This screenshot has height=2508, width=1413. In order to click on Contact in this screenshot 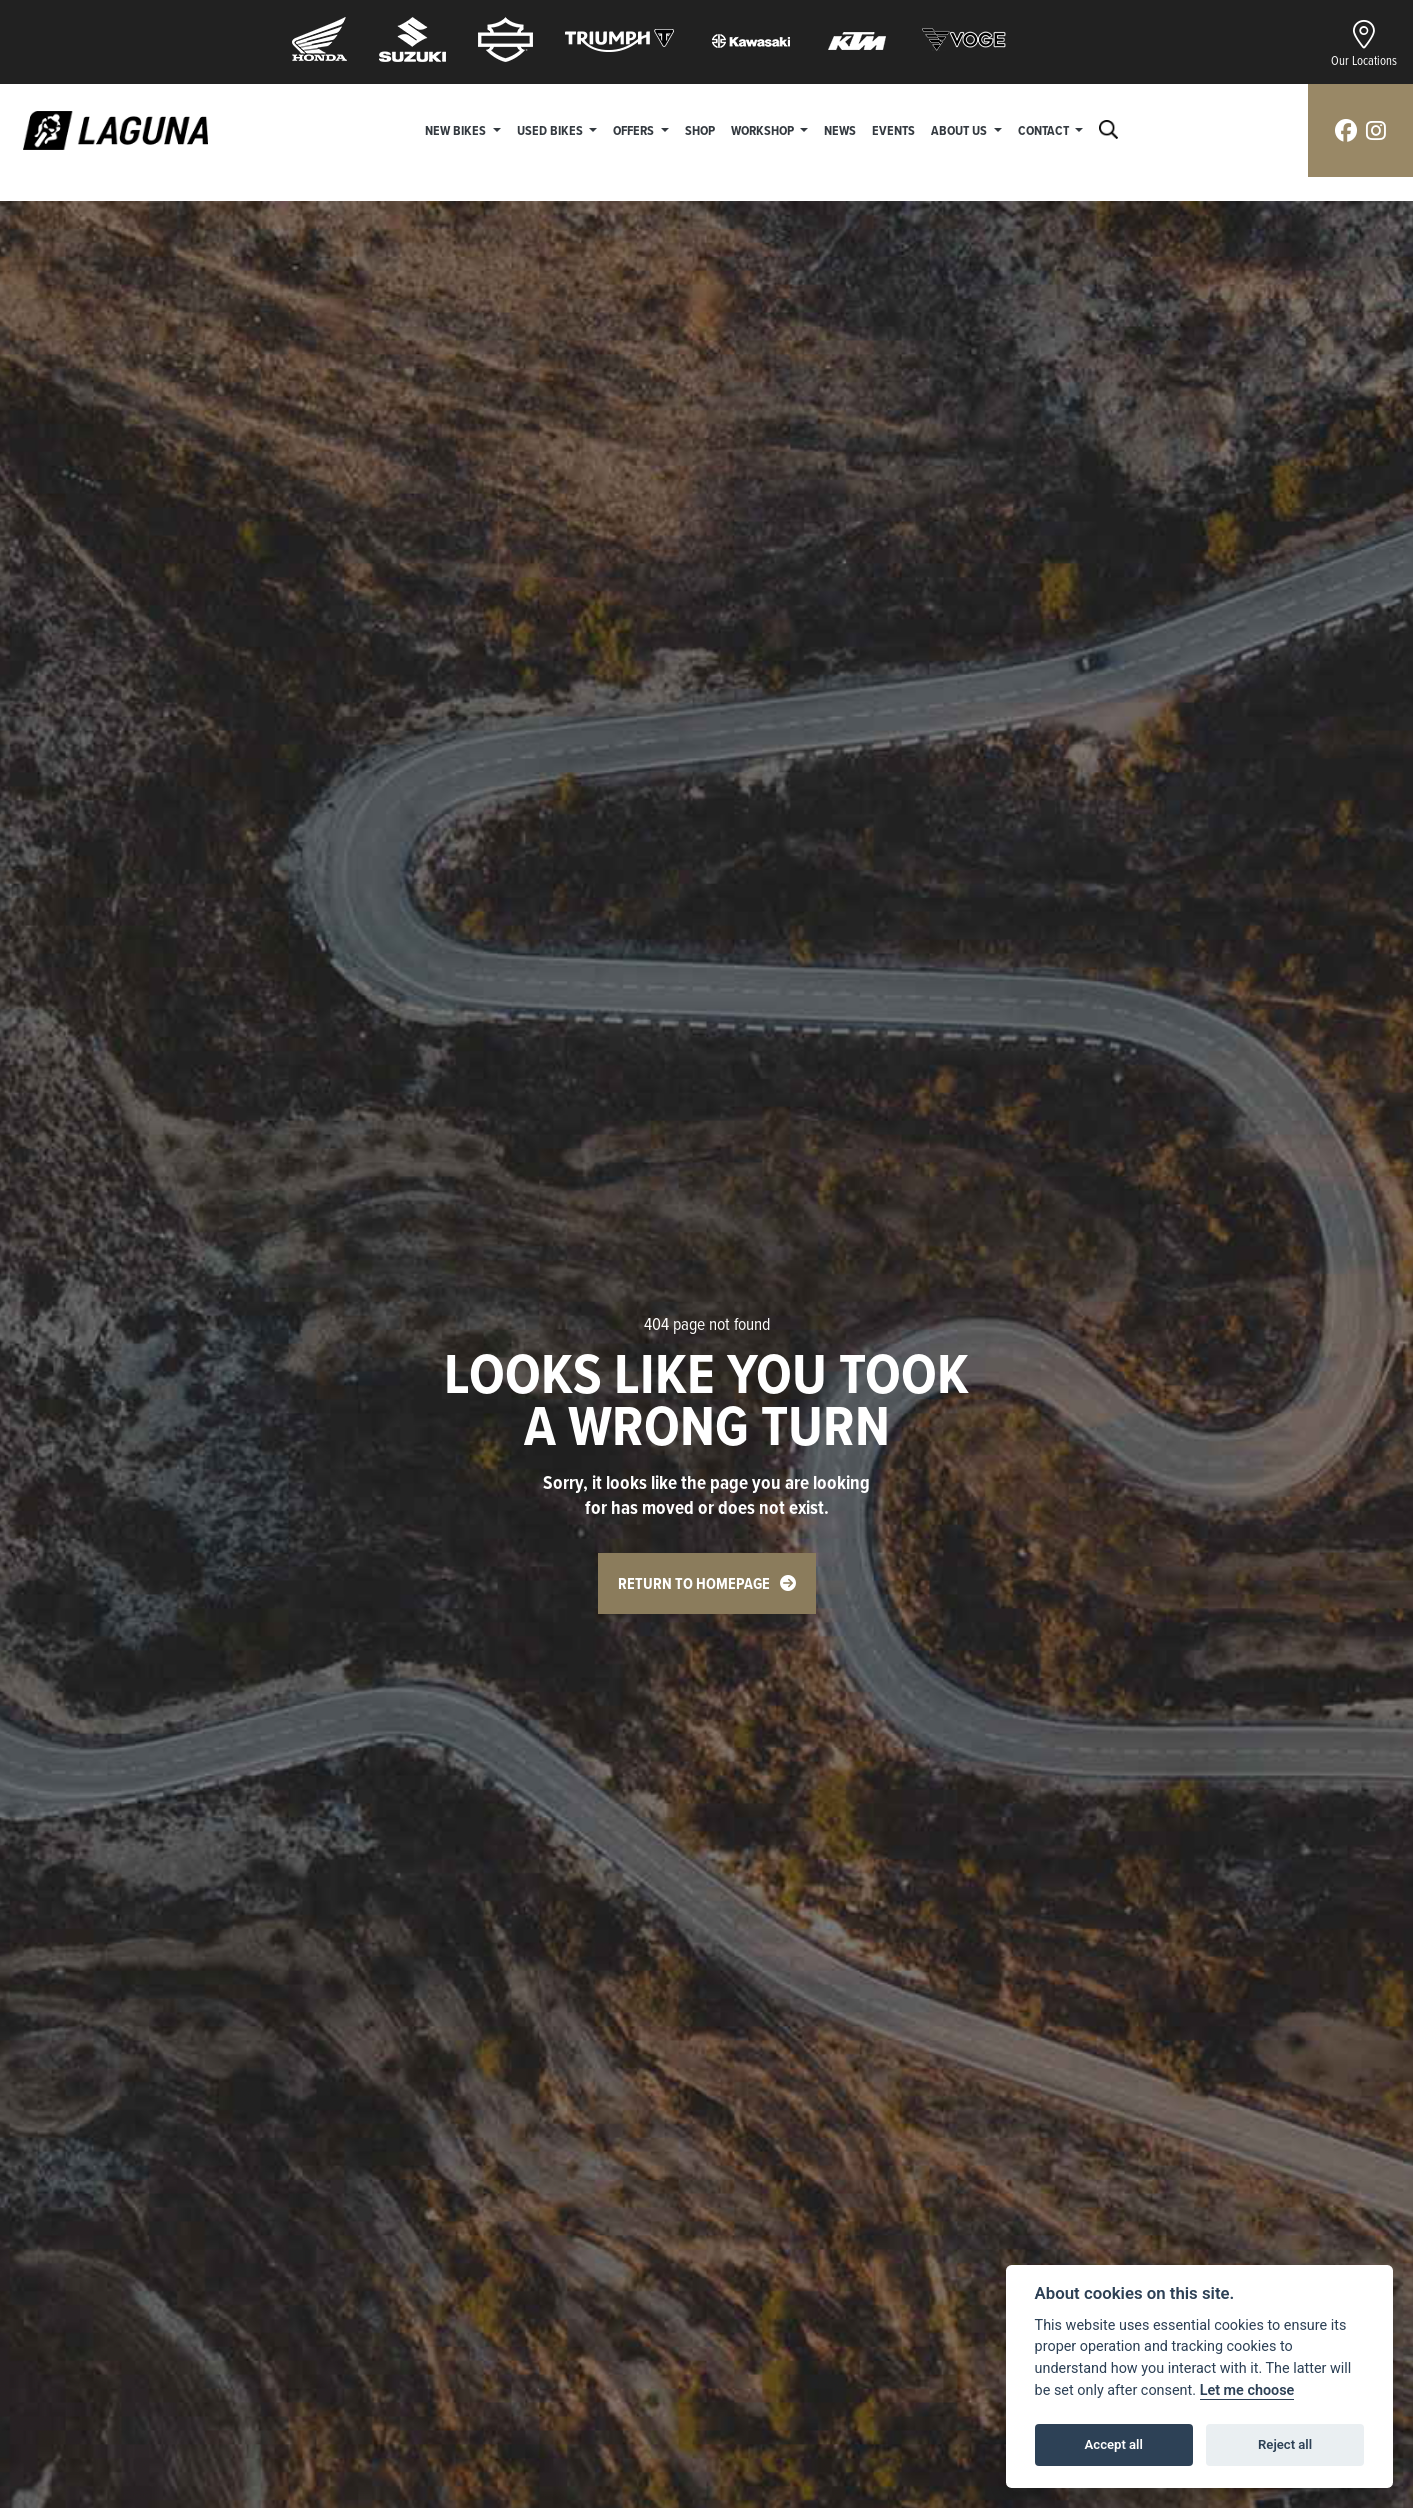, I will do `click(1045, 130)`.